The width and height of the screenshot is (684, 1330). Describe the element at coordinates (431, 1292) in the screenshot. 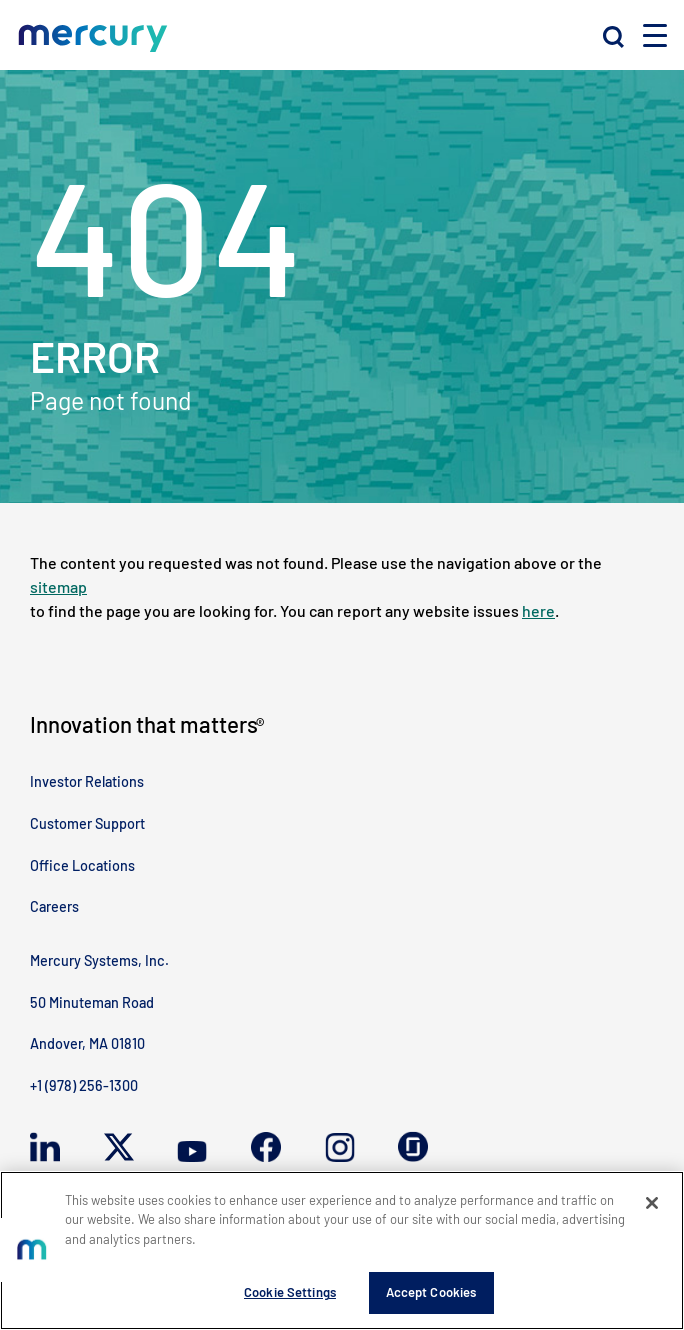

I see `Accept Cookies` at that location.